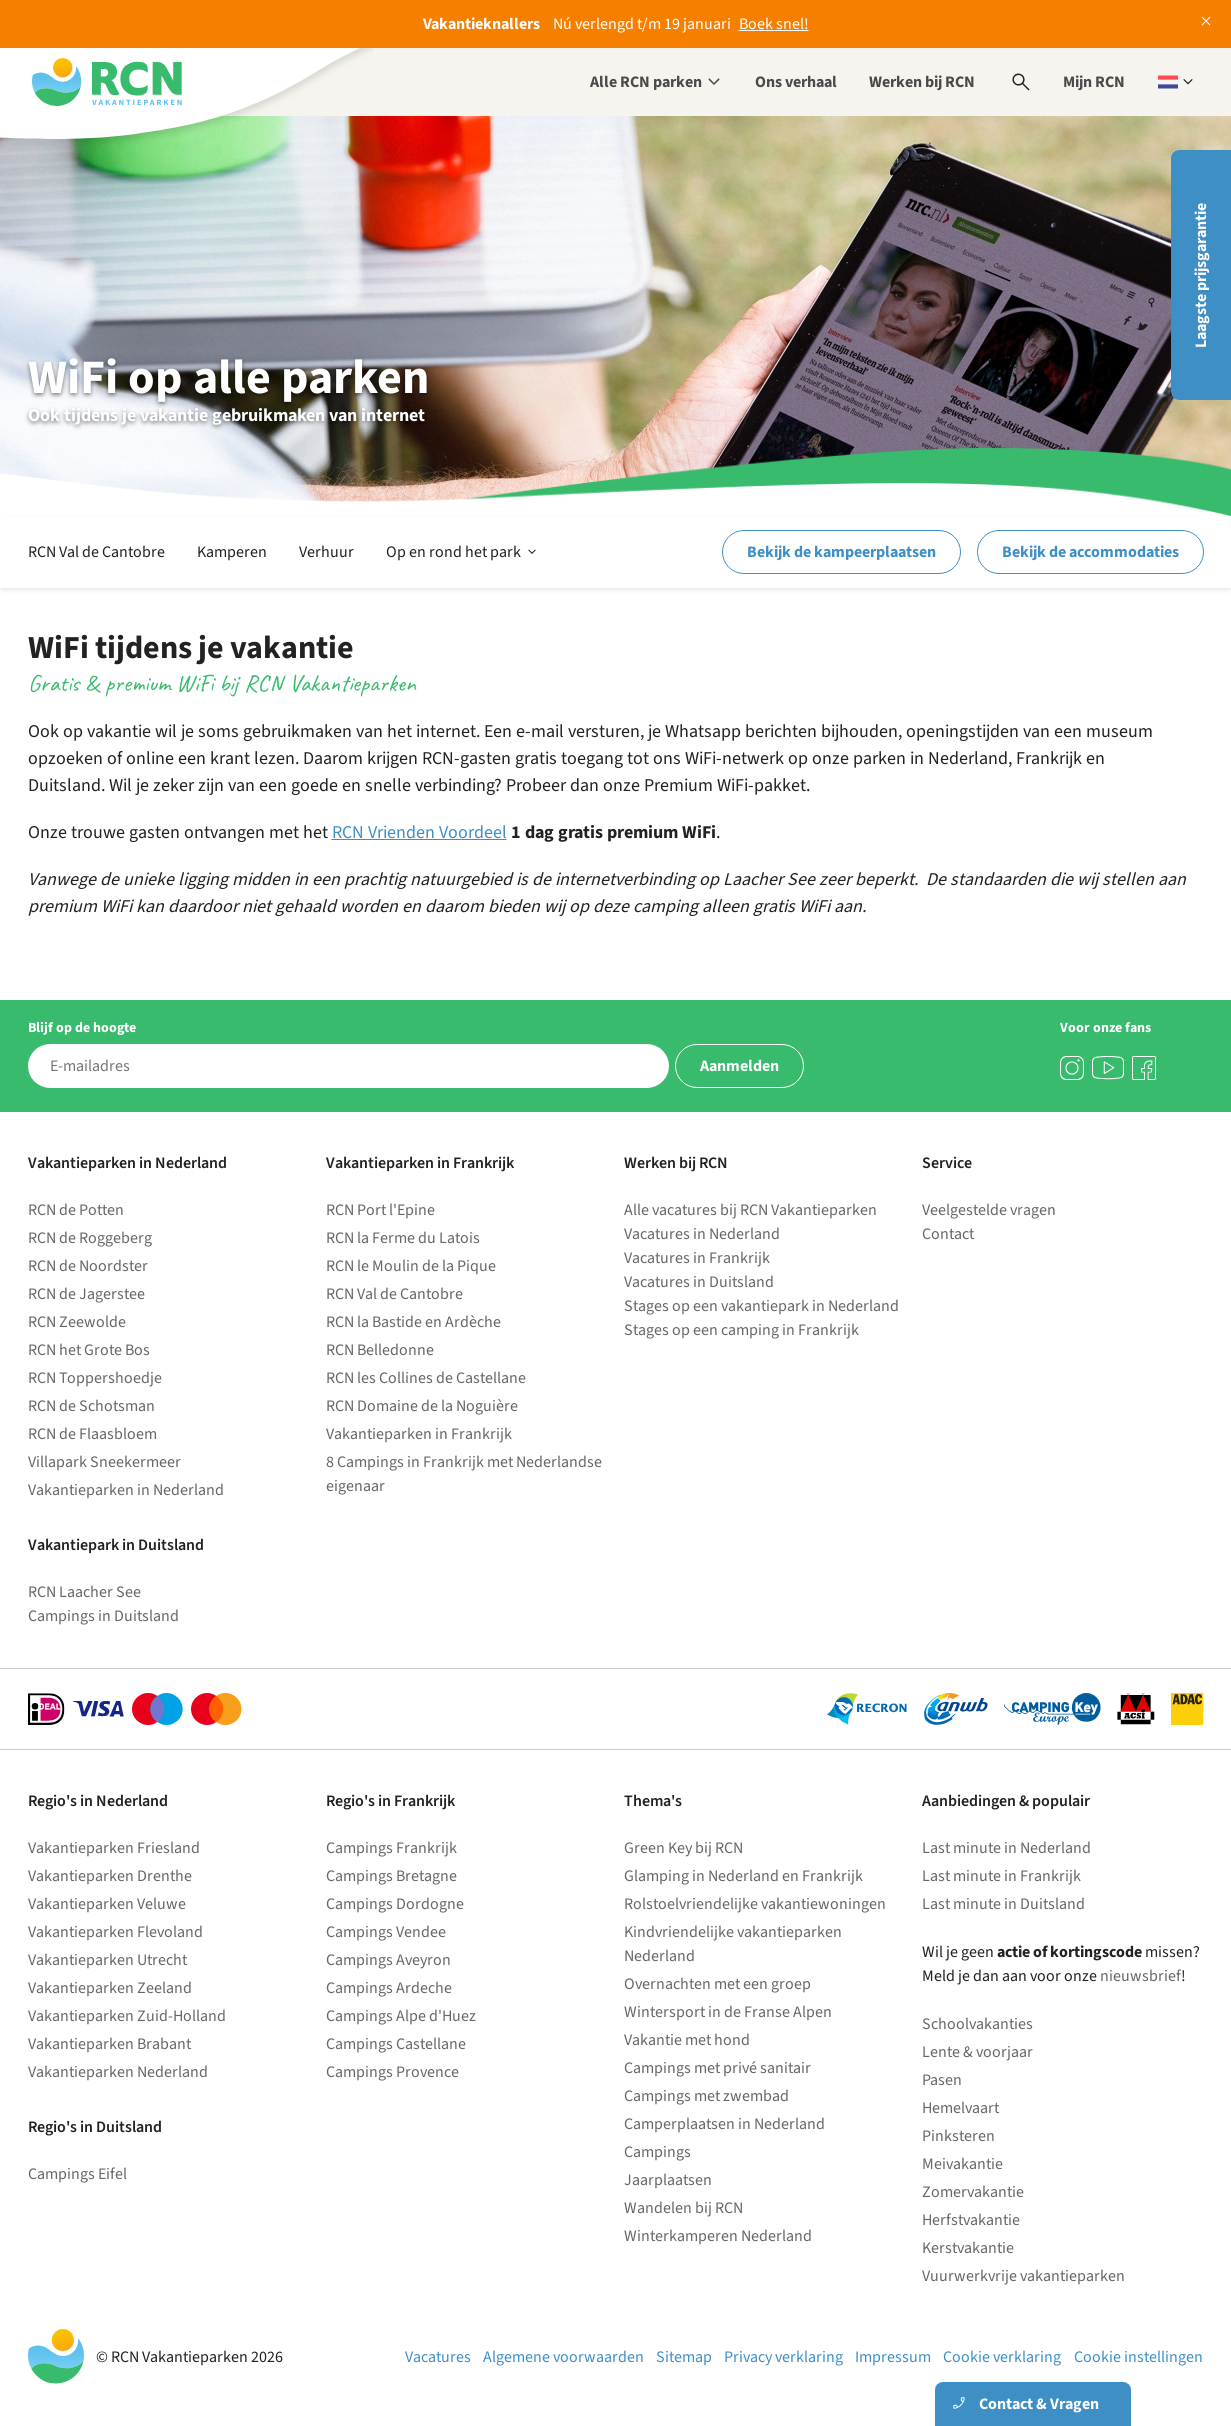  Describe the element at coordinates (1006, 1848) in the screenshot. I see `Last minute in Nederland` at that location.